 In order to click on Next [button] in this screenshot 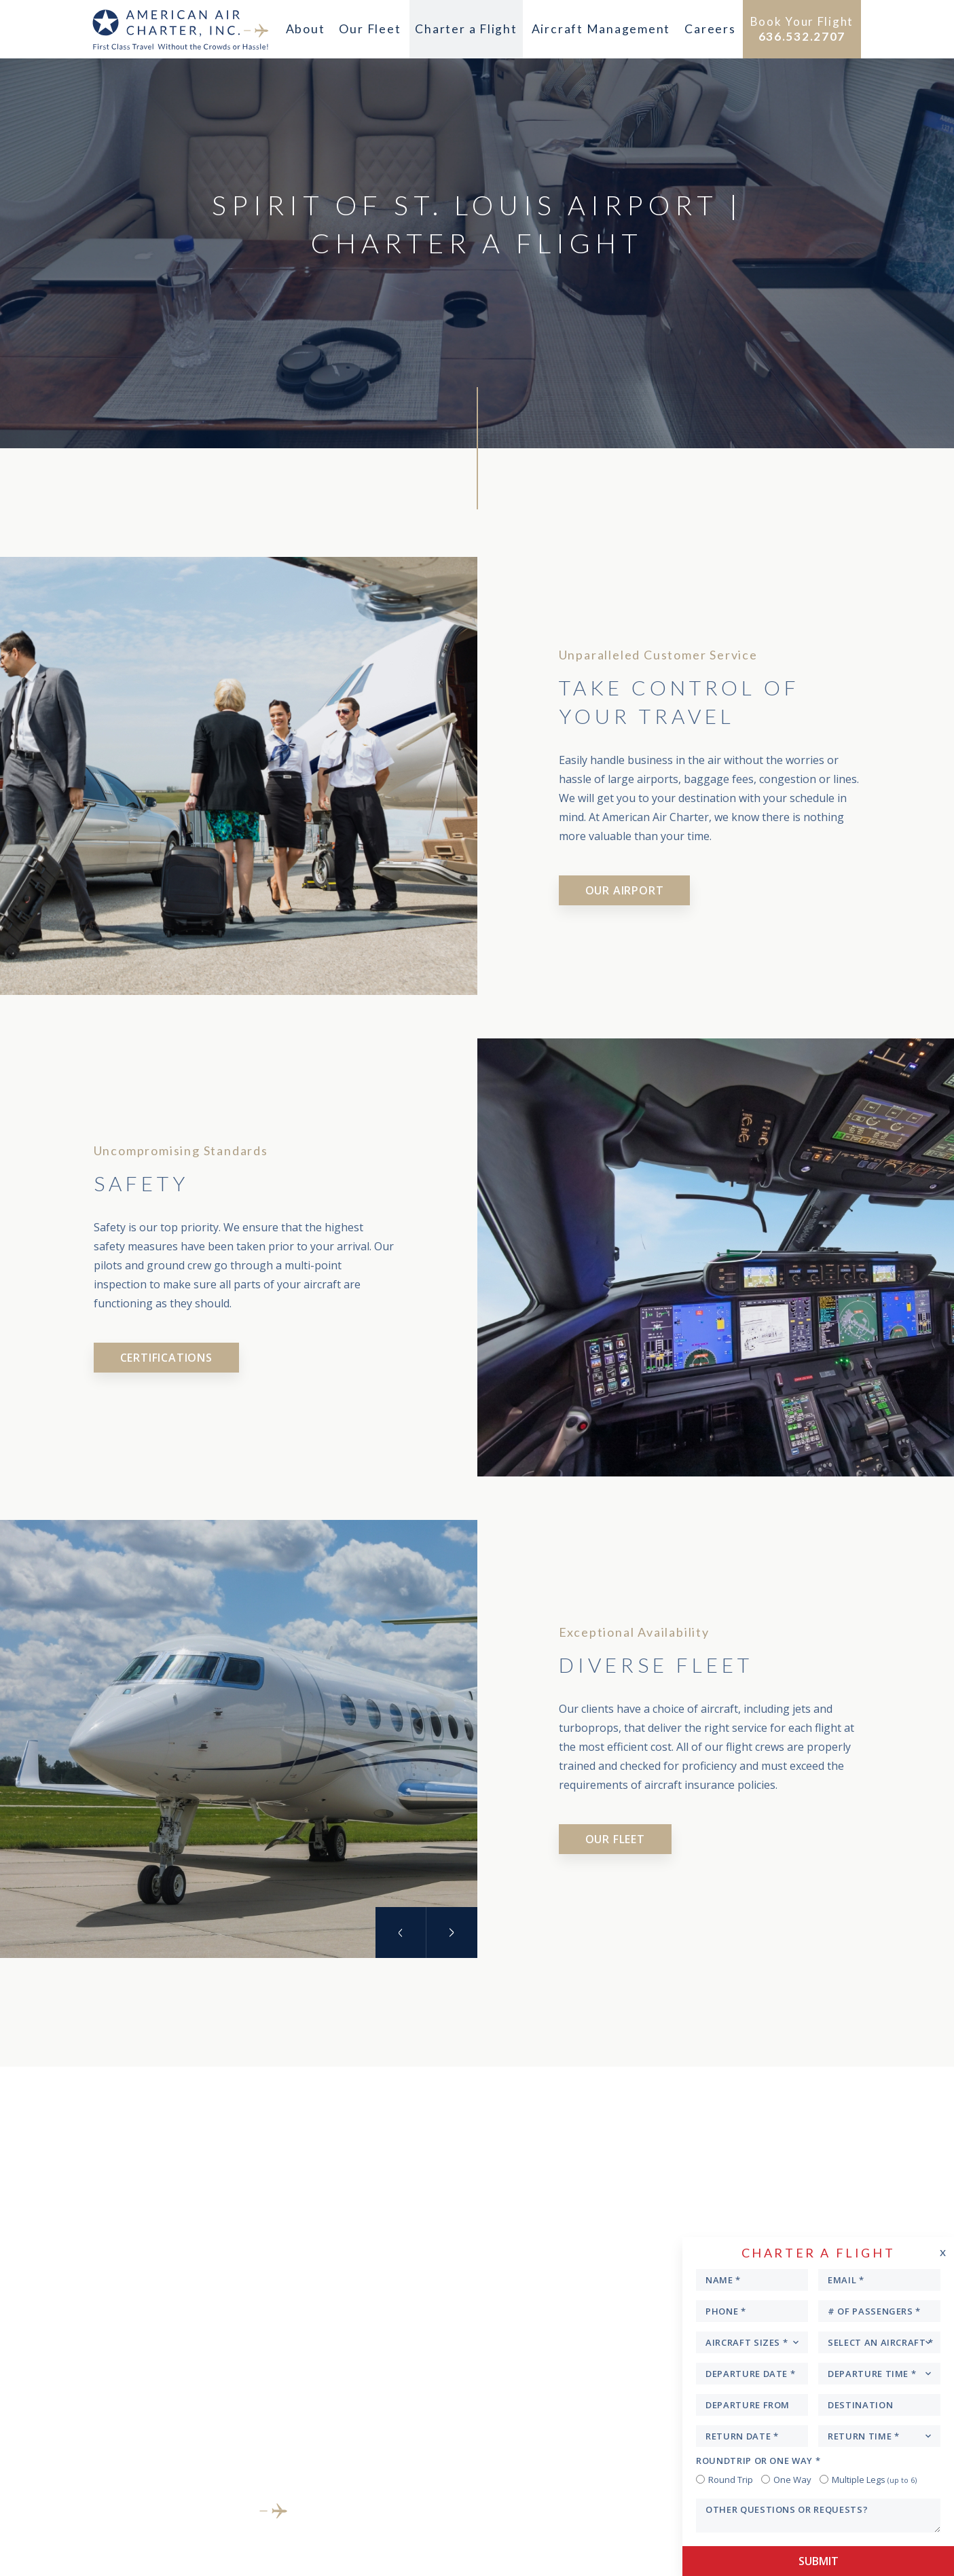, I will do `click(452, 1932)`.